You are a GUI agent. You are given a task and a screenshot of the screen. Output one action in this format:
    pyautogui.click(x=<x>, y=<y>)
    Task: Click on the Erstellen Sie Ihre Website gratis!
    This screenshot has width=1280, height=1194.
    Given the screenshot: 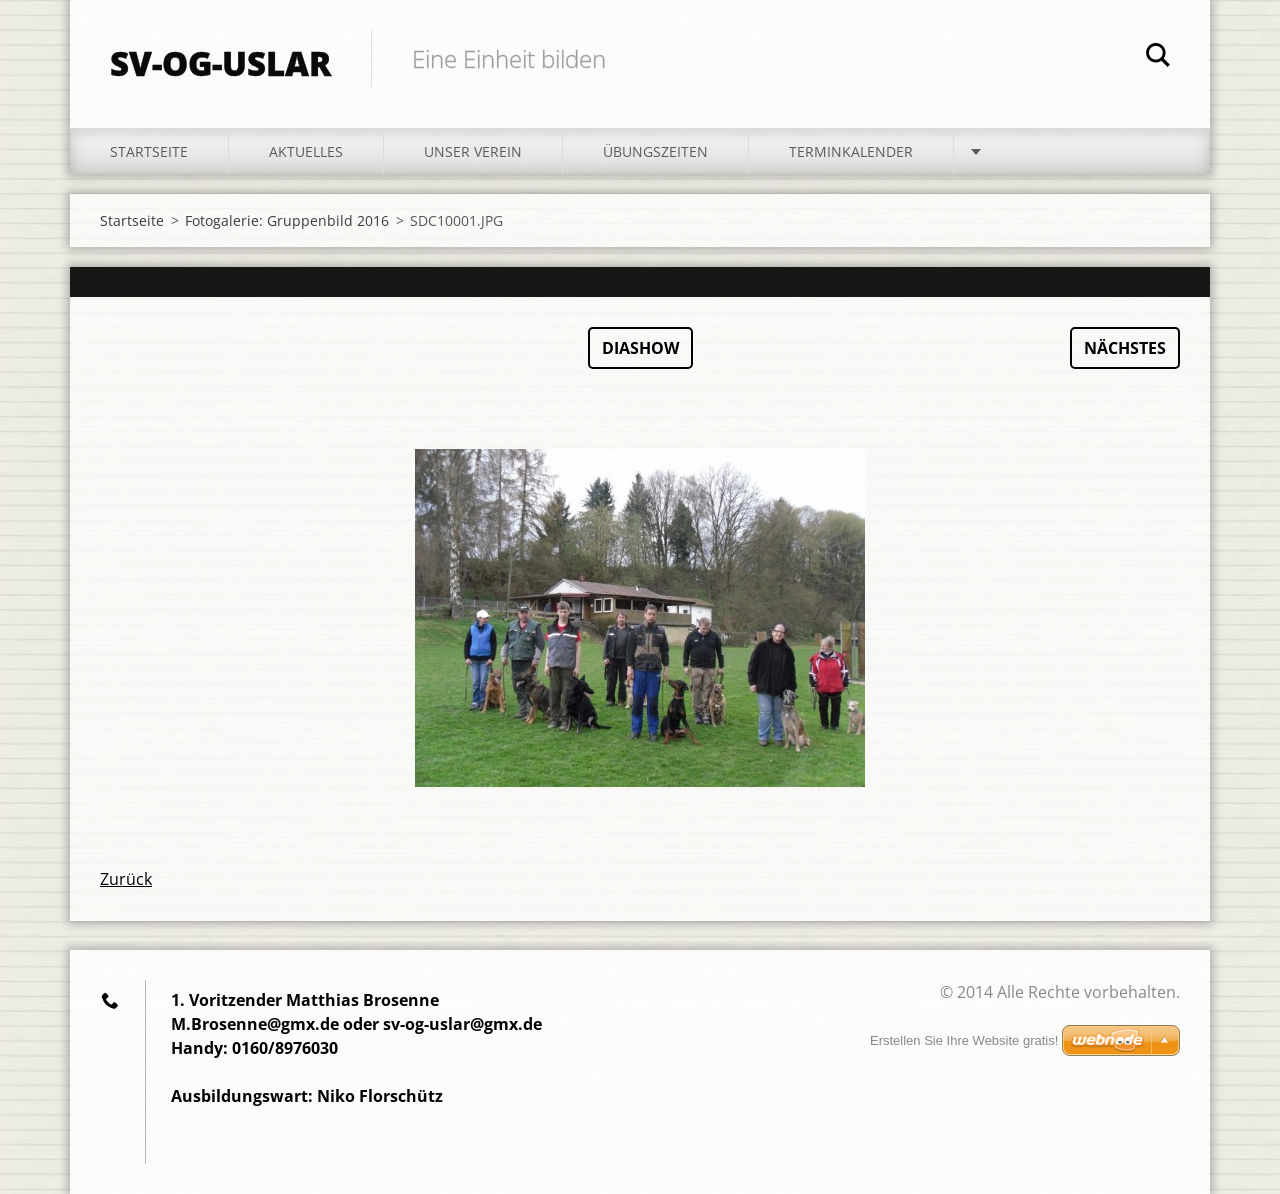 What is the action you would take?
    pyautogui.click(x=964, y=1040)
    